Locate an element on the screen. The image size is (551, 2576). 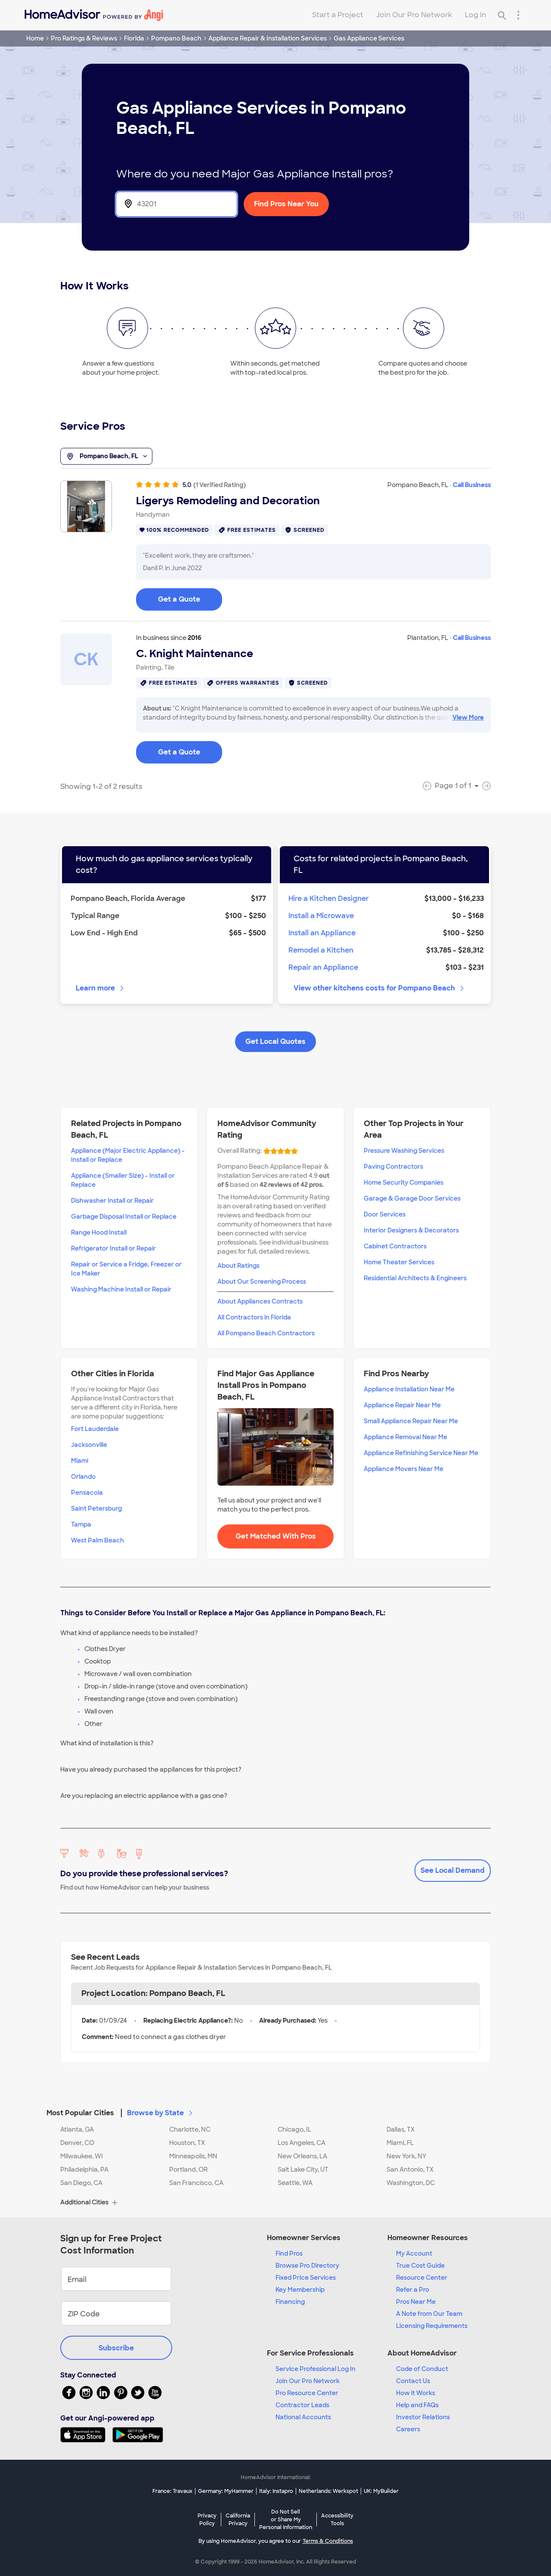
Pro Resource Center is located at coordinates (307, 2393).